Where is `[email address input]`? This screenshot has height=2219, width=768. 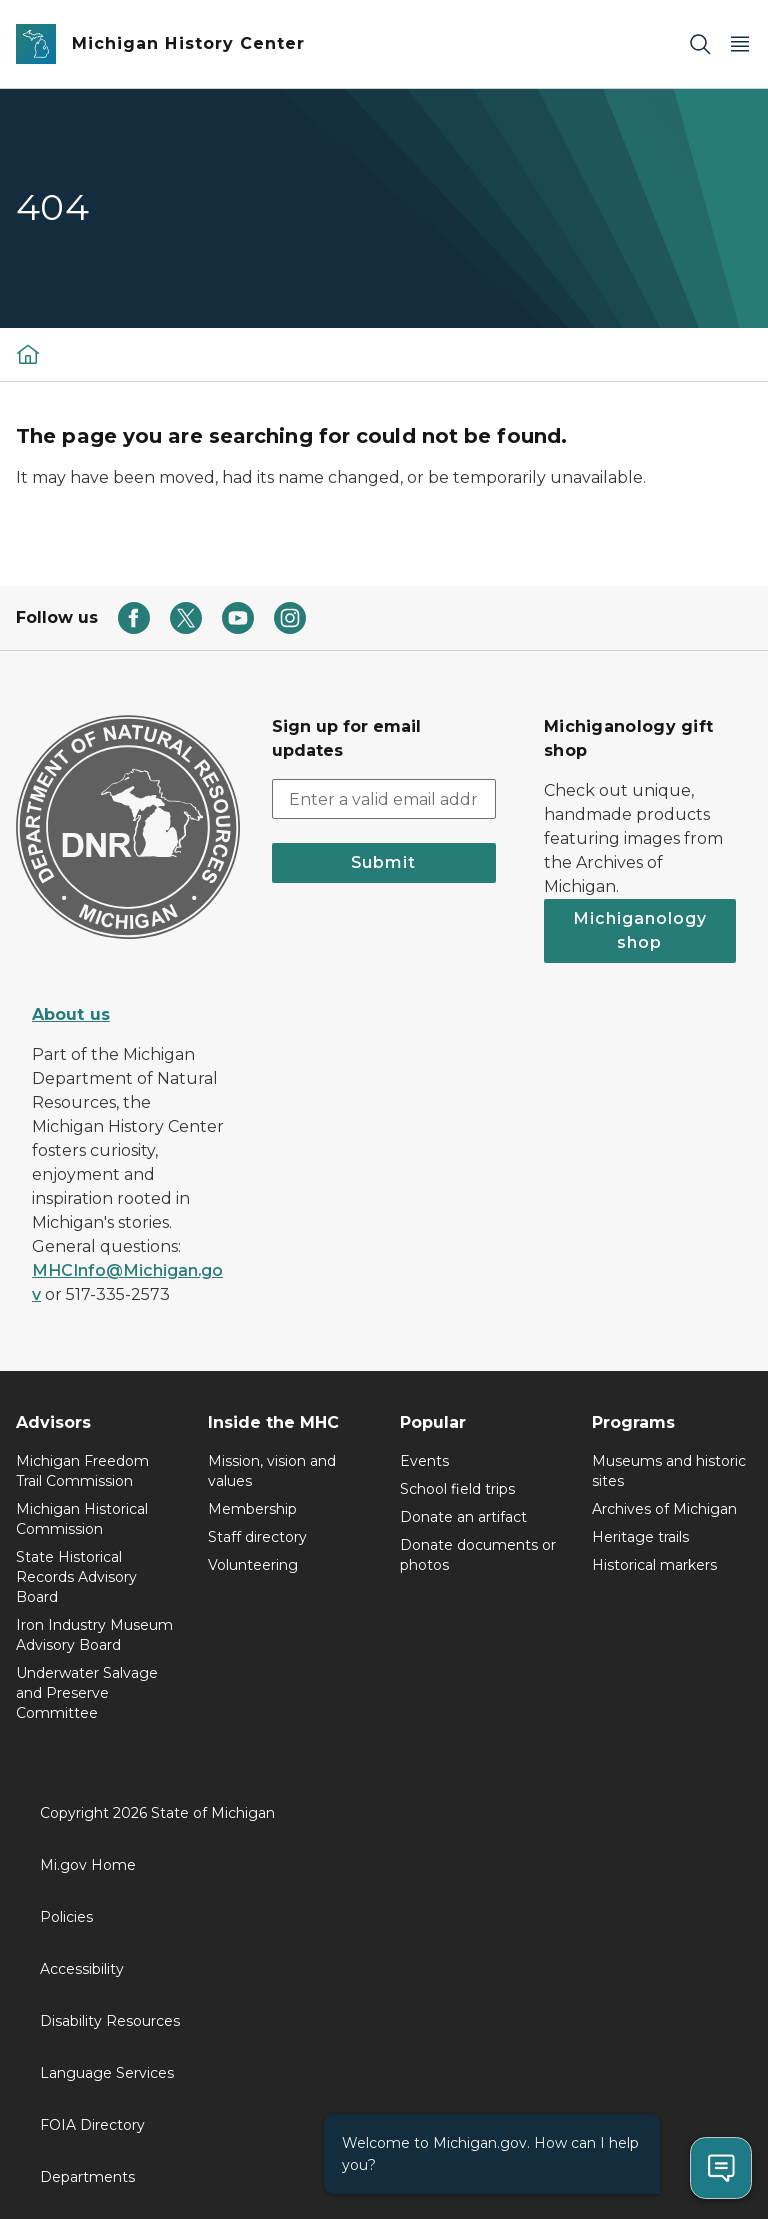
[email address input] is located at coordinates (384, 799).